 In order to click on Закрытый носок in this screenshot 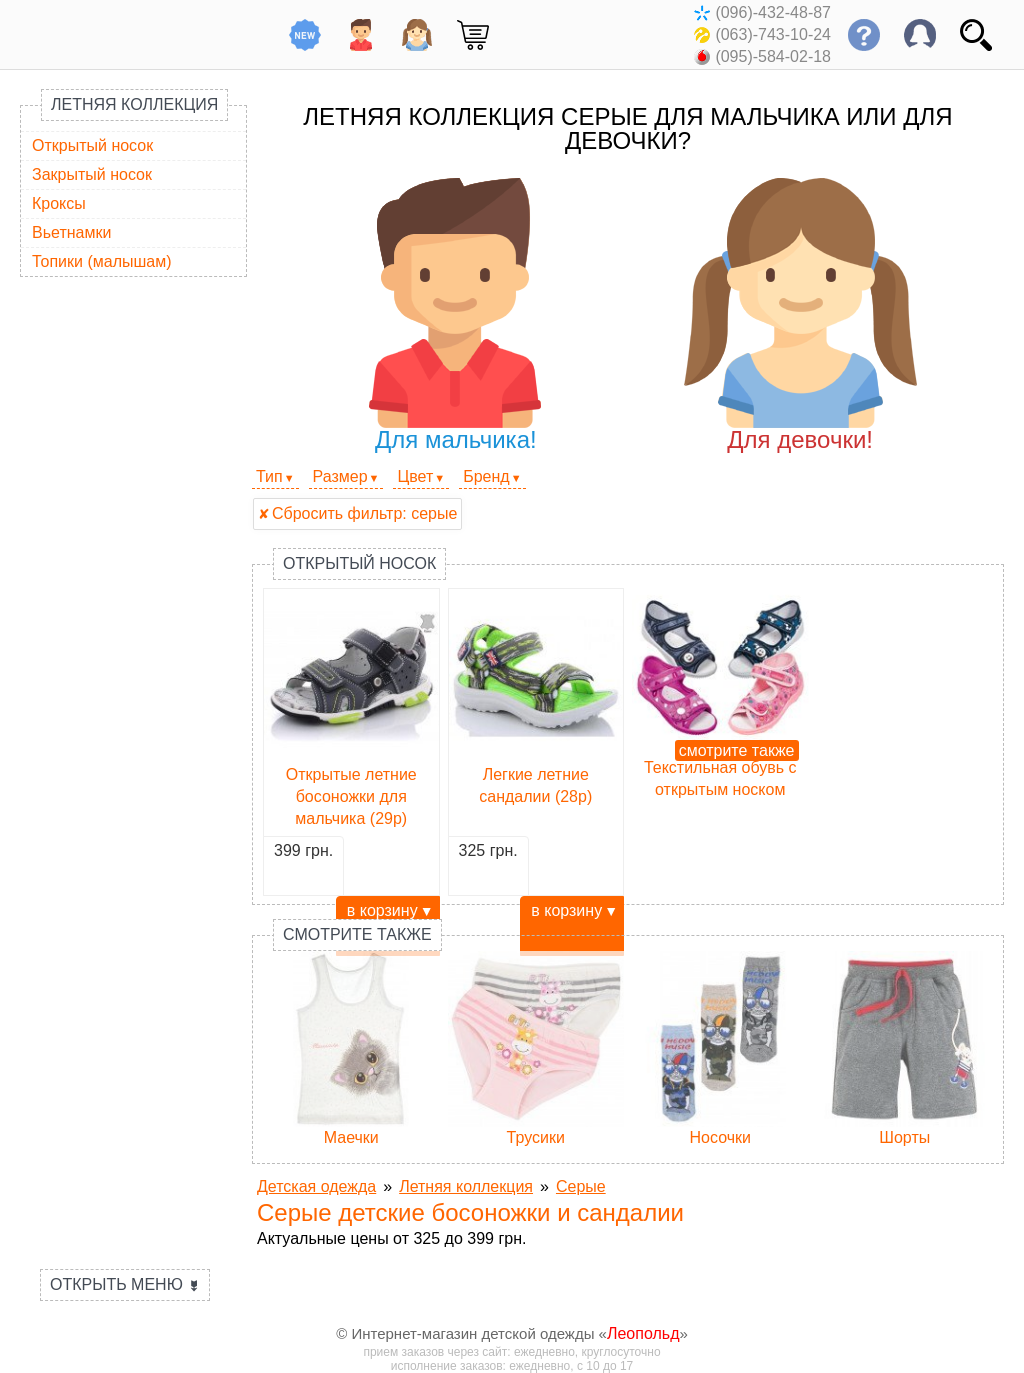, I will do `click(92, 174)`.